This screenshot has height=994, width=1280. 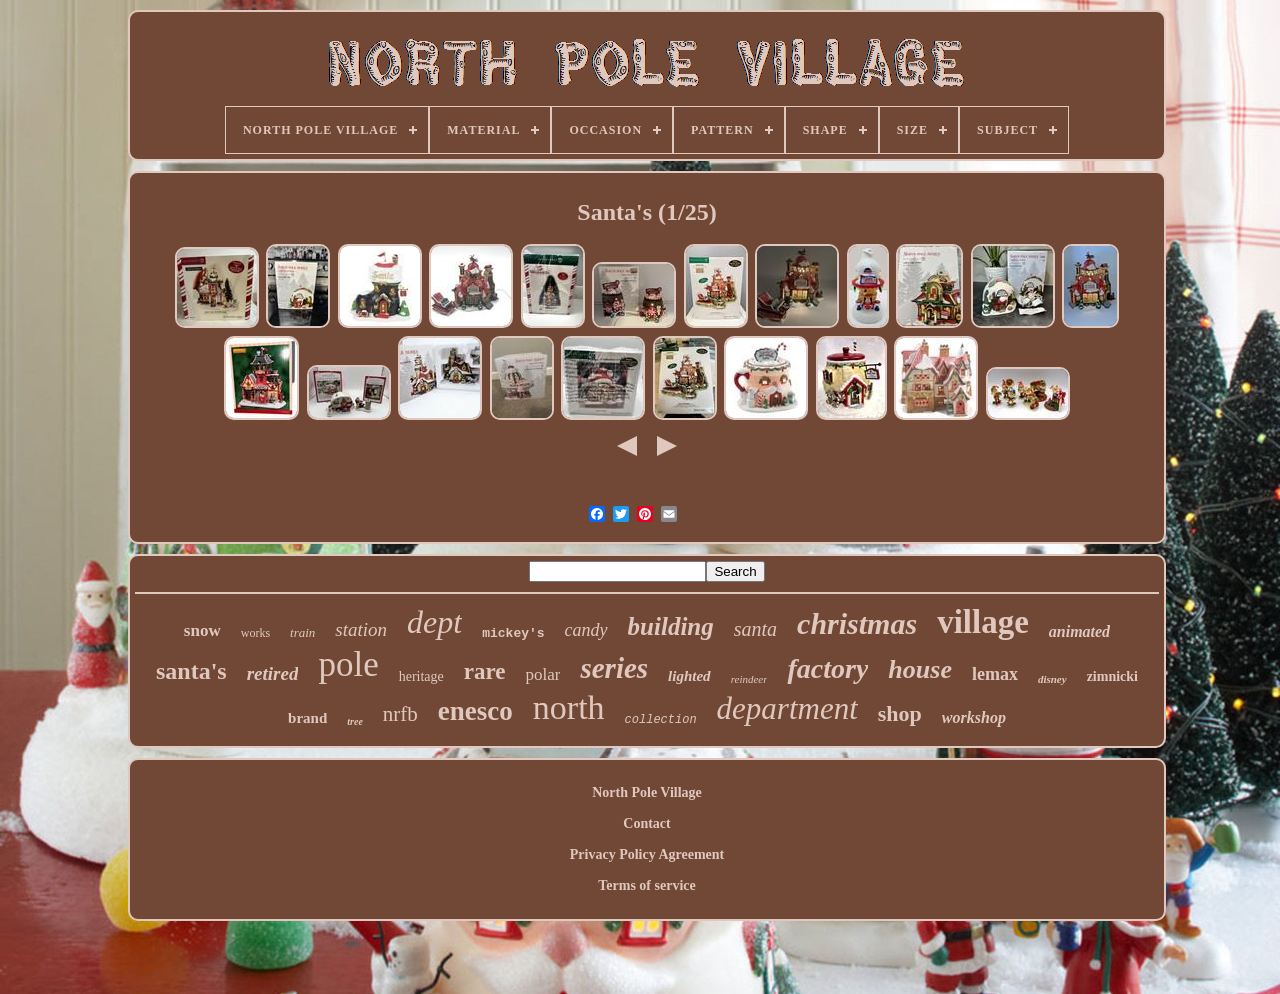 I want to click on christmas, so click(x=857, y=623).